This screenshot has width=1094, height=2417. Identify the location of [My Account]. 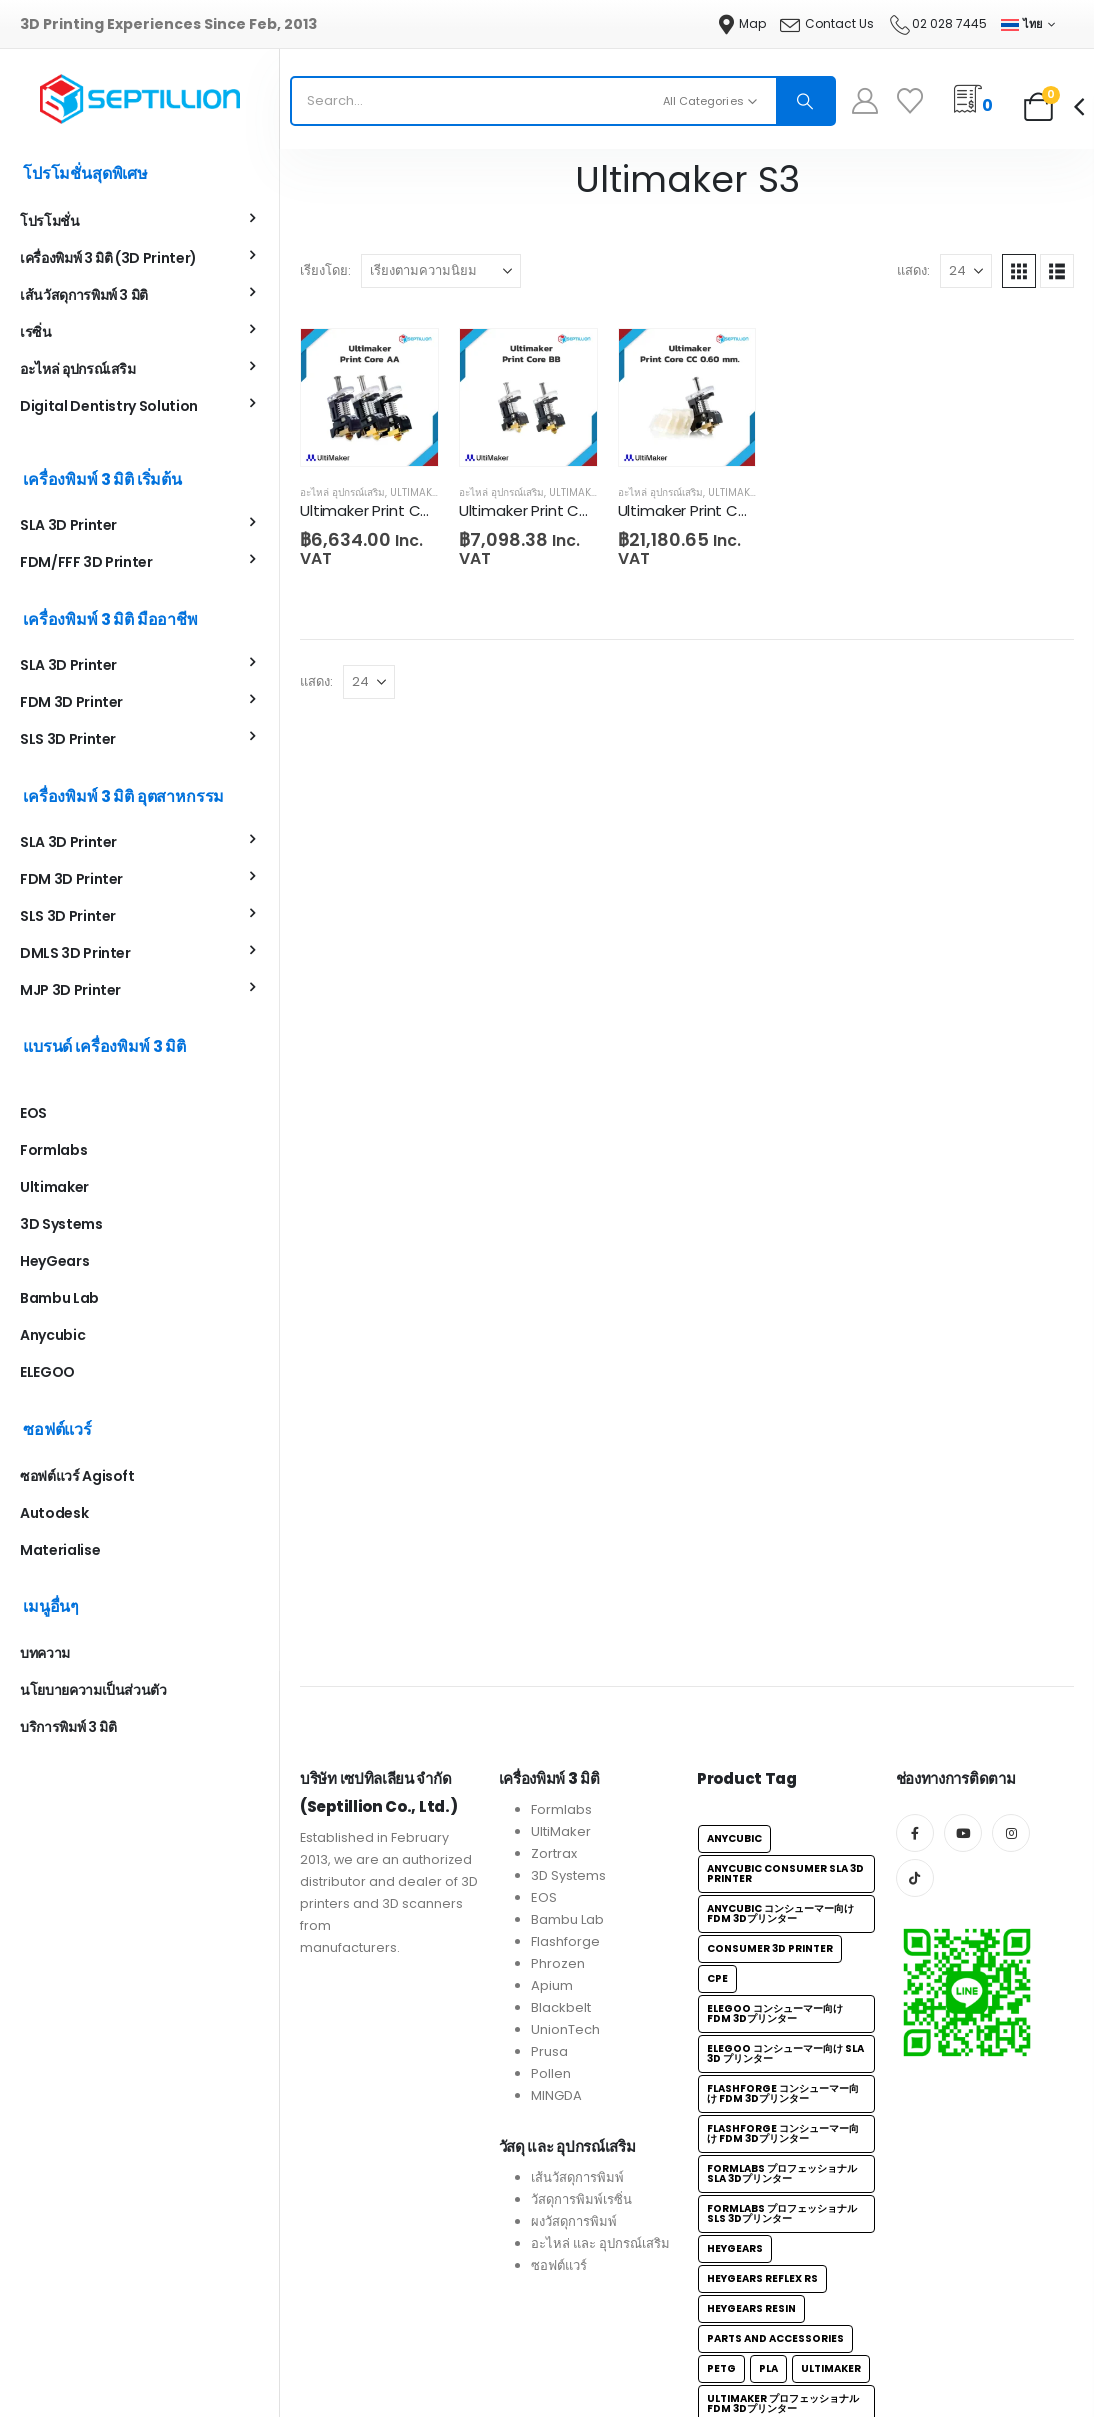
(865, 101).